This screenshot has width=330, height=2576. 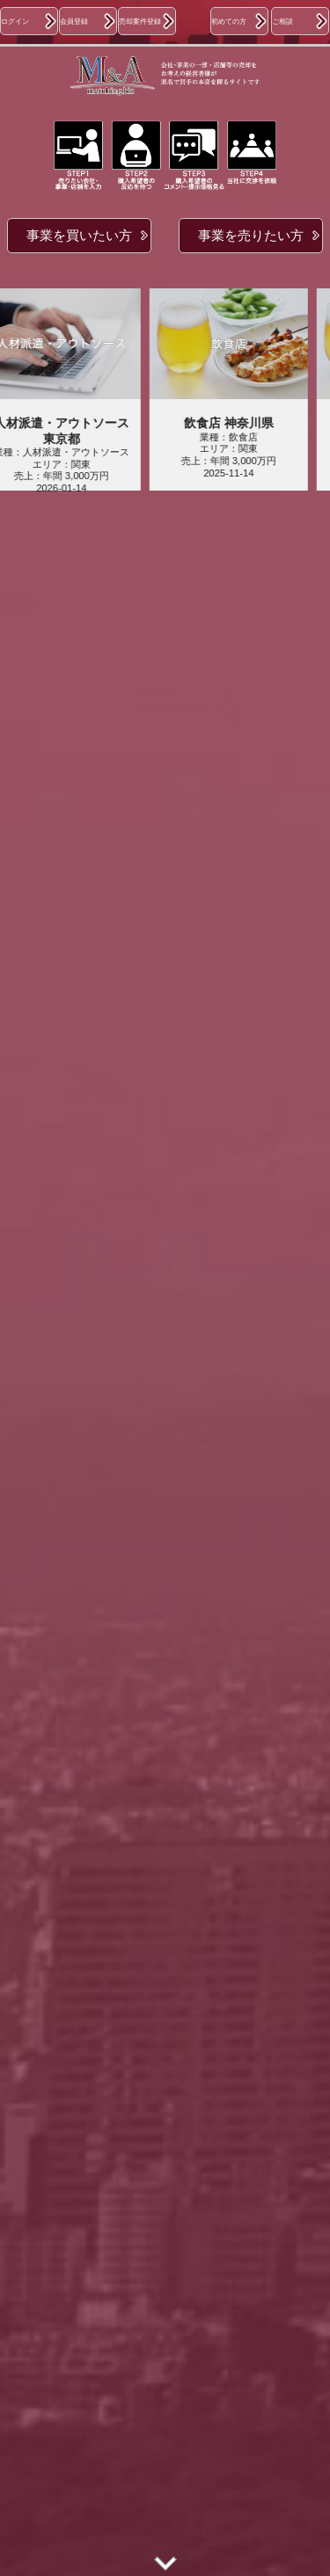 What do you see at coordinates (140, 21) in the screenshot?
I see `売却案件登録` at bounding box center [140, 21].